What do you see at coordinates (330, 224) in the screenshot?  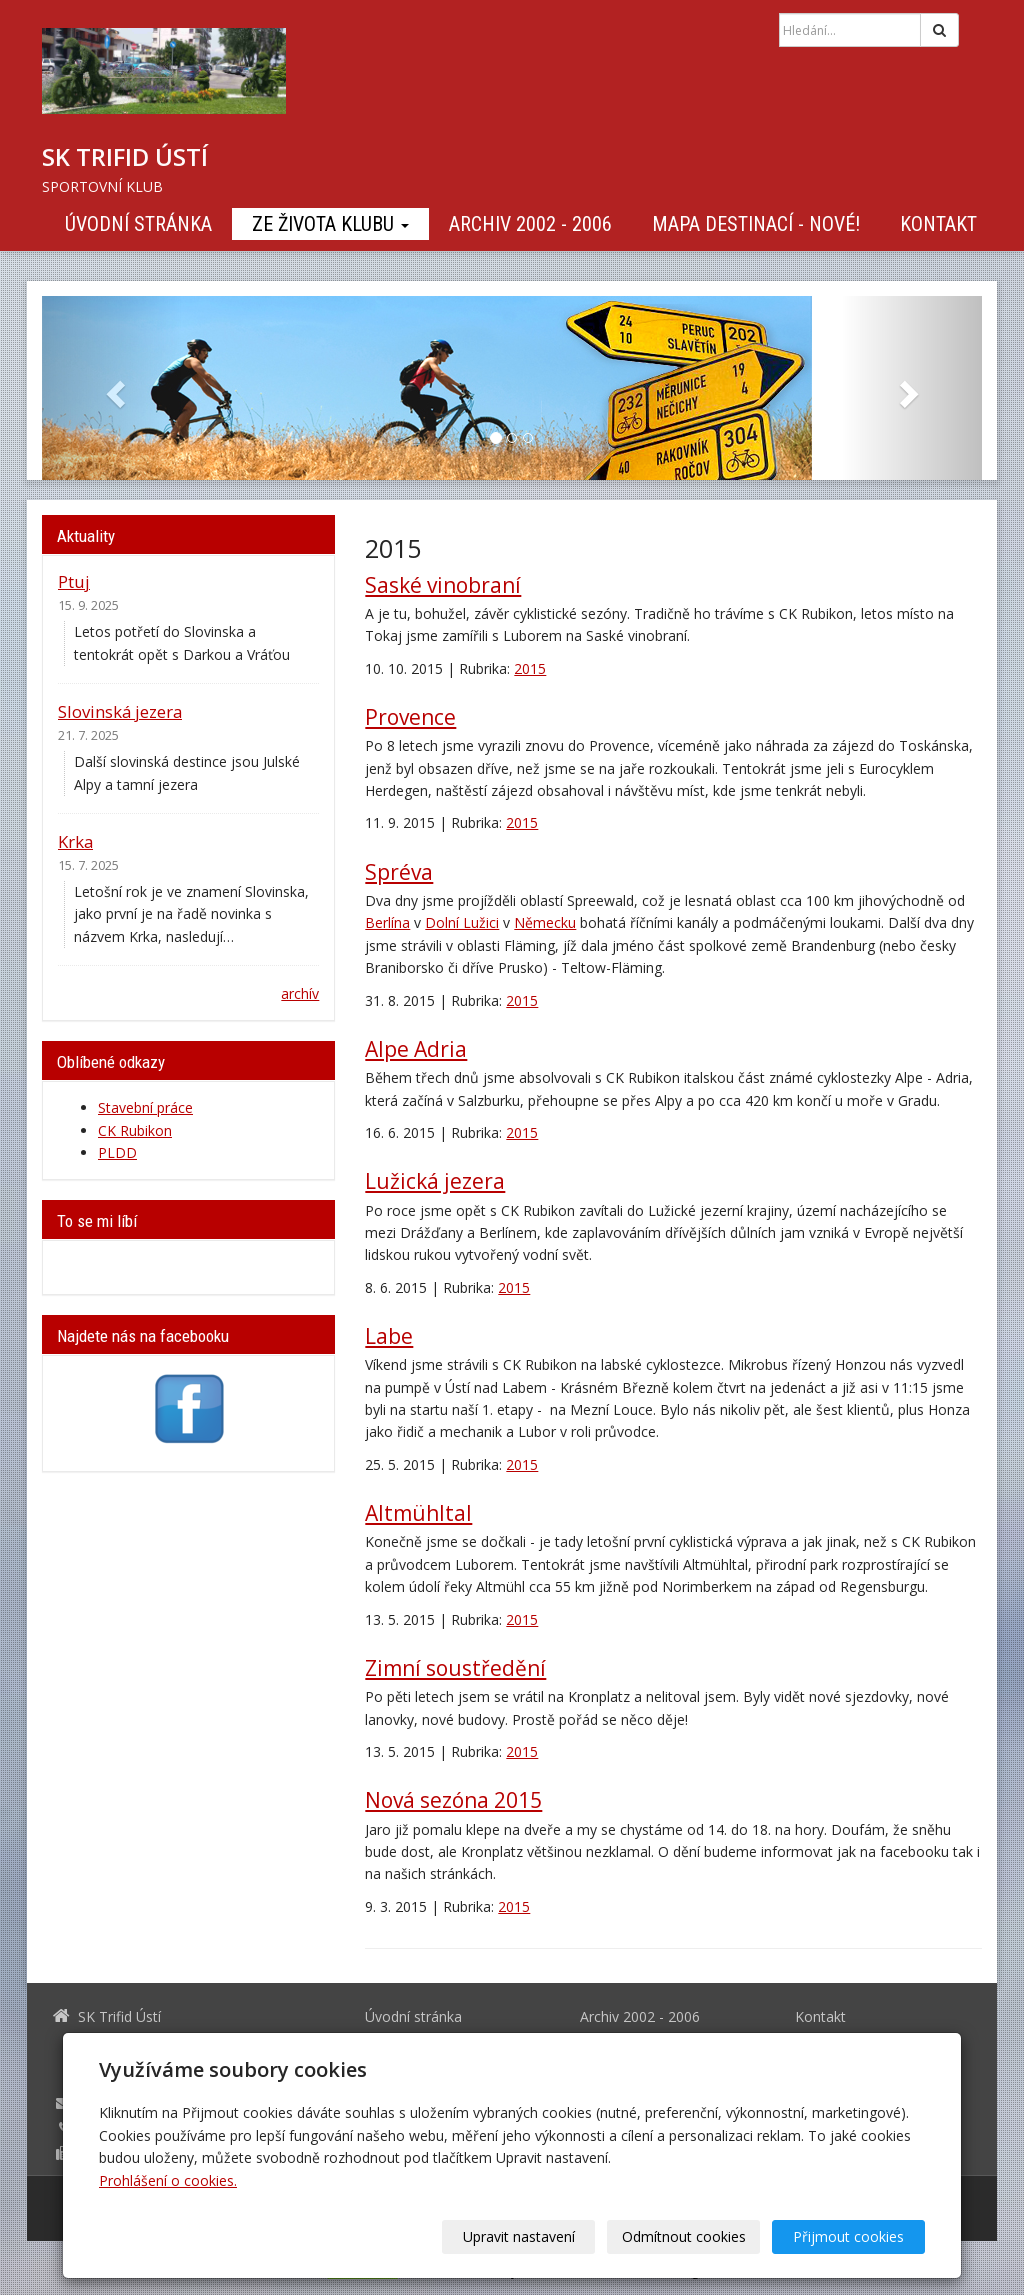 I see `Ze života klubu` at bounding box center [330, 224].